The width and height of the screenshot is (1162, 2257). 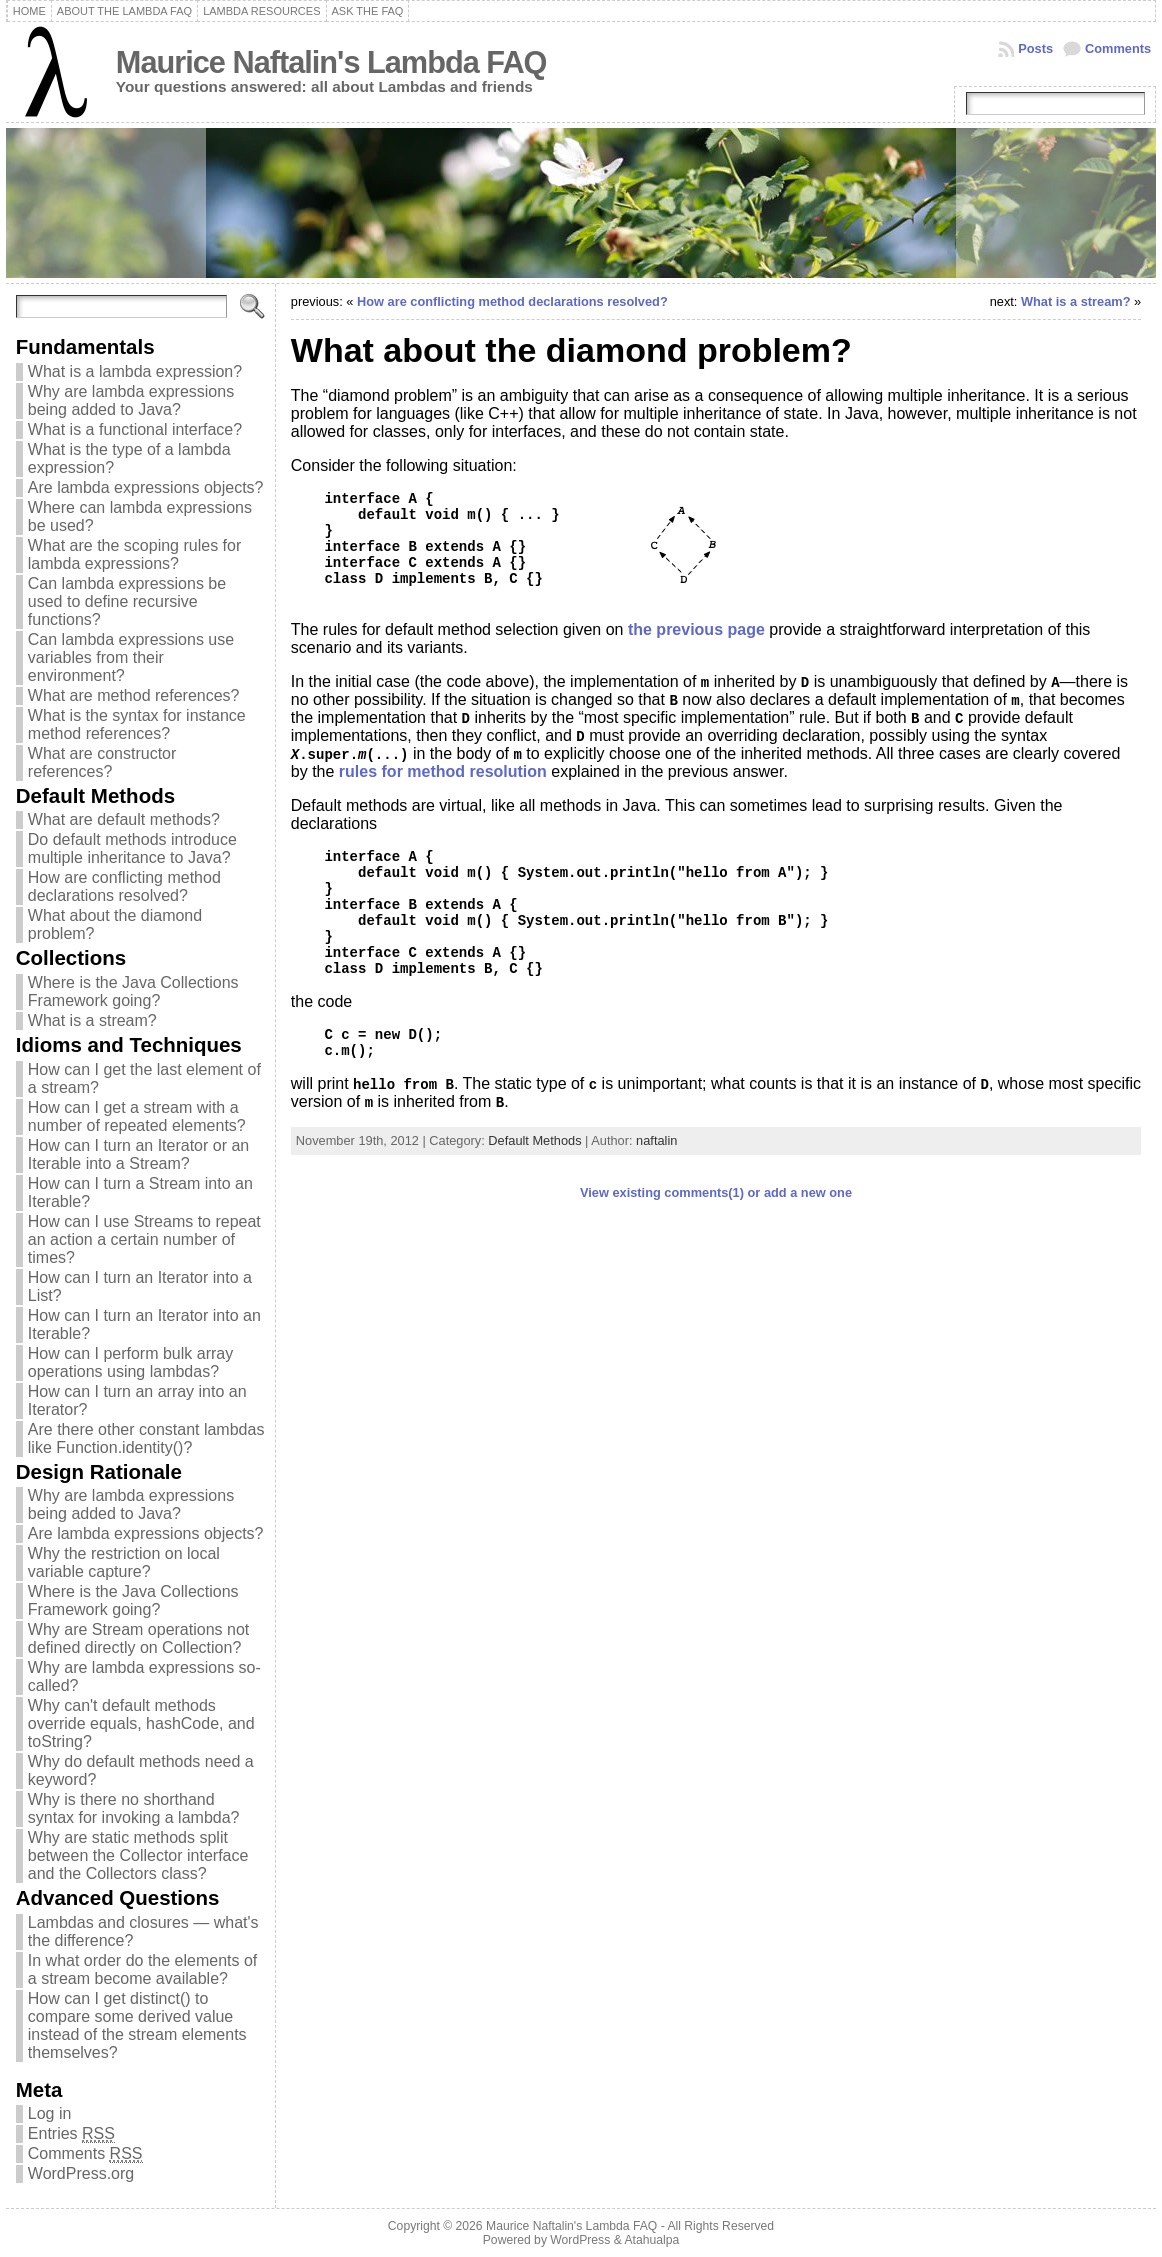 I want to click on What is a stream?, so click(x=92, y=1020).